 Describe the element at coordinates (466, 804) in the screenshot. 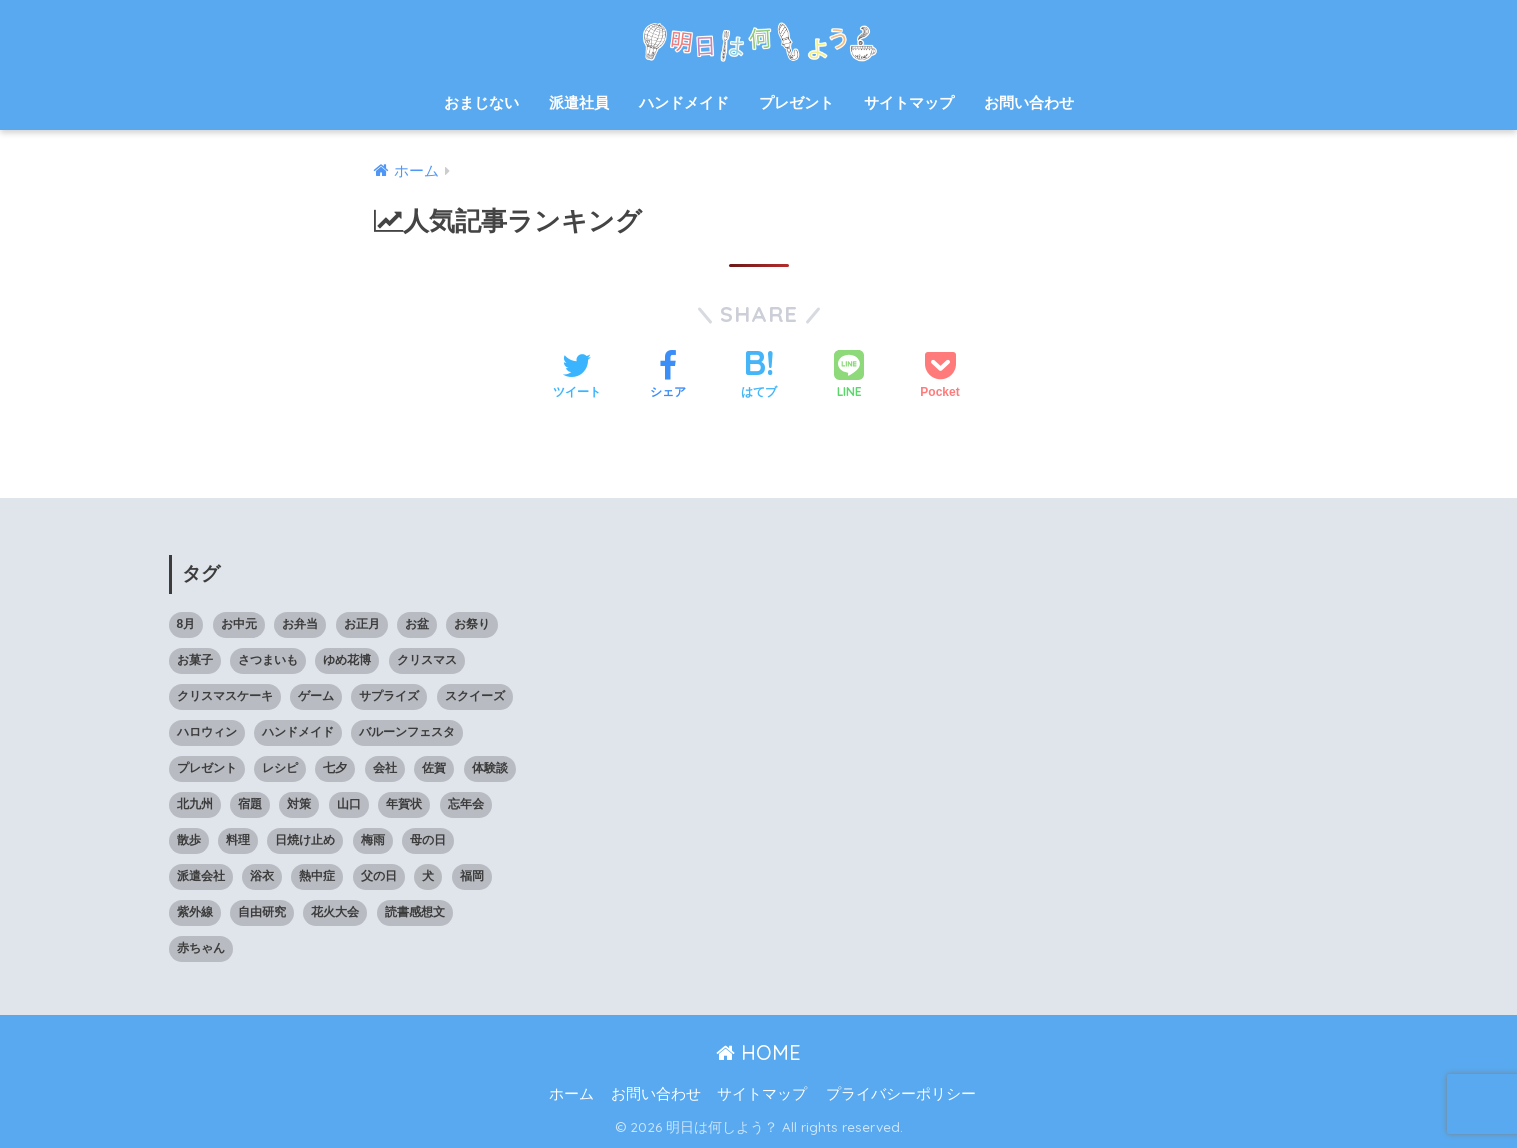

I see `忘年会 [忘年会 (8個の項目)]` at that location.